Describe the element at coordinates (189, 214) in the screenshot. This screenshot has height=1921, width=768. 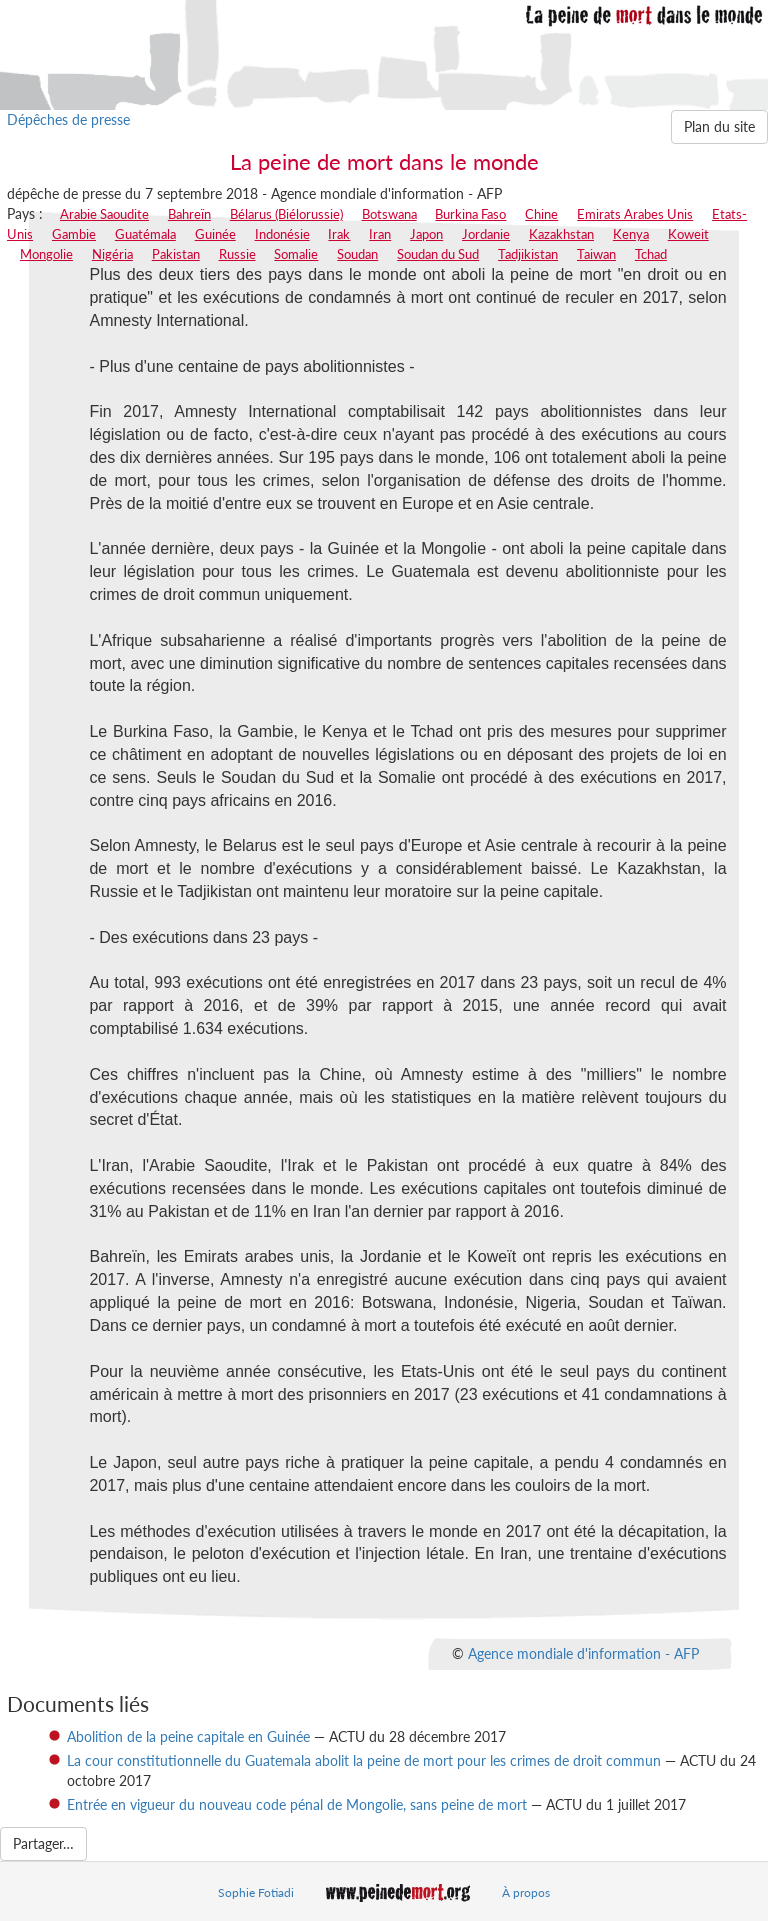
I see `Bahreïn` at that location.